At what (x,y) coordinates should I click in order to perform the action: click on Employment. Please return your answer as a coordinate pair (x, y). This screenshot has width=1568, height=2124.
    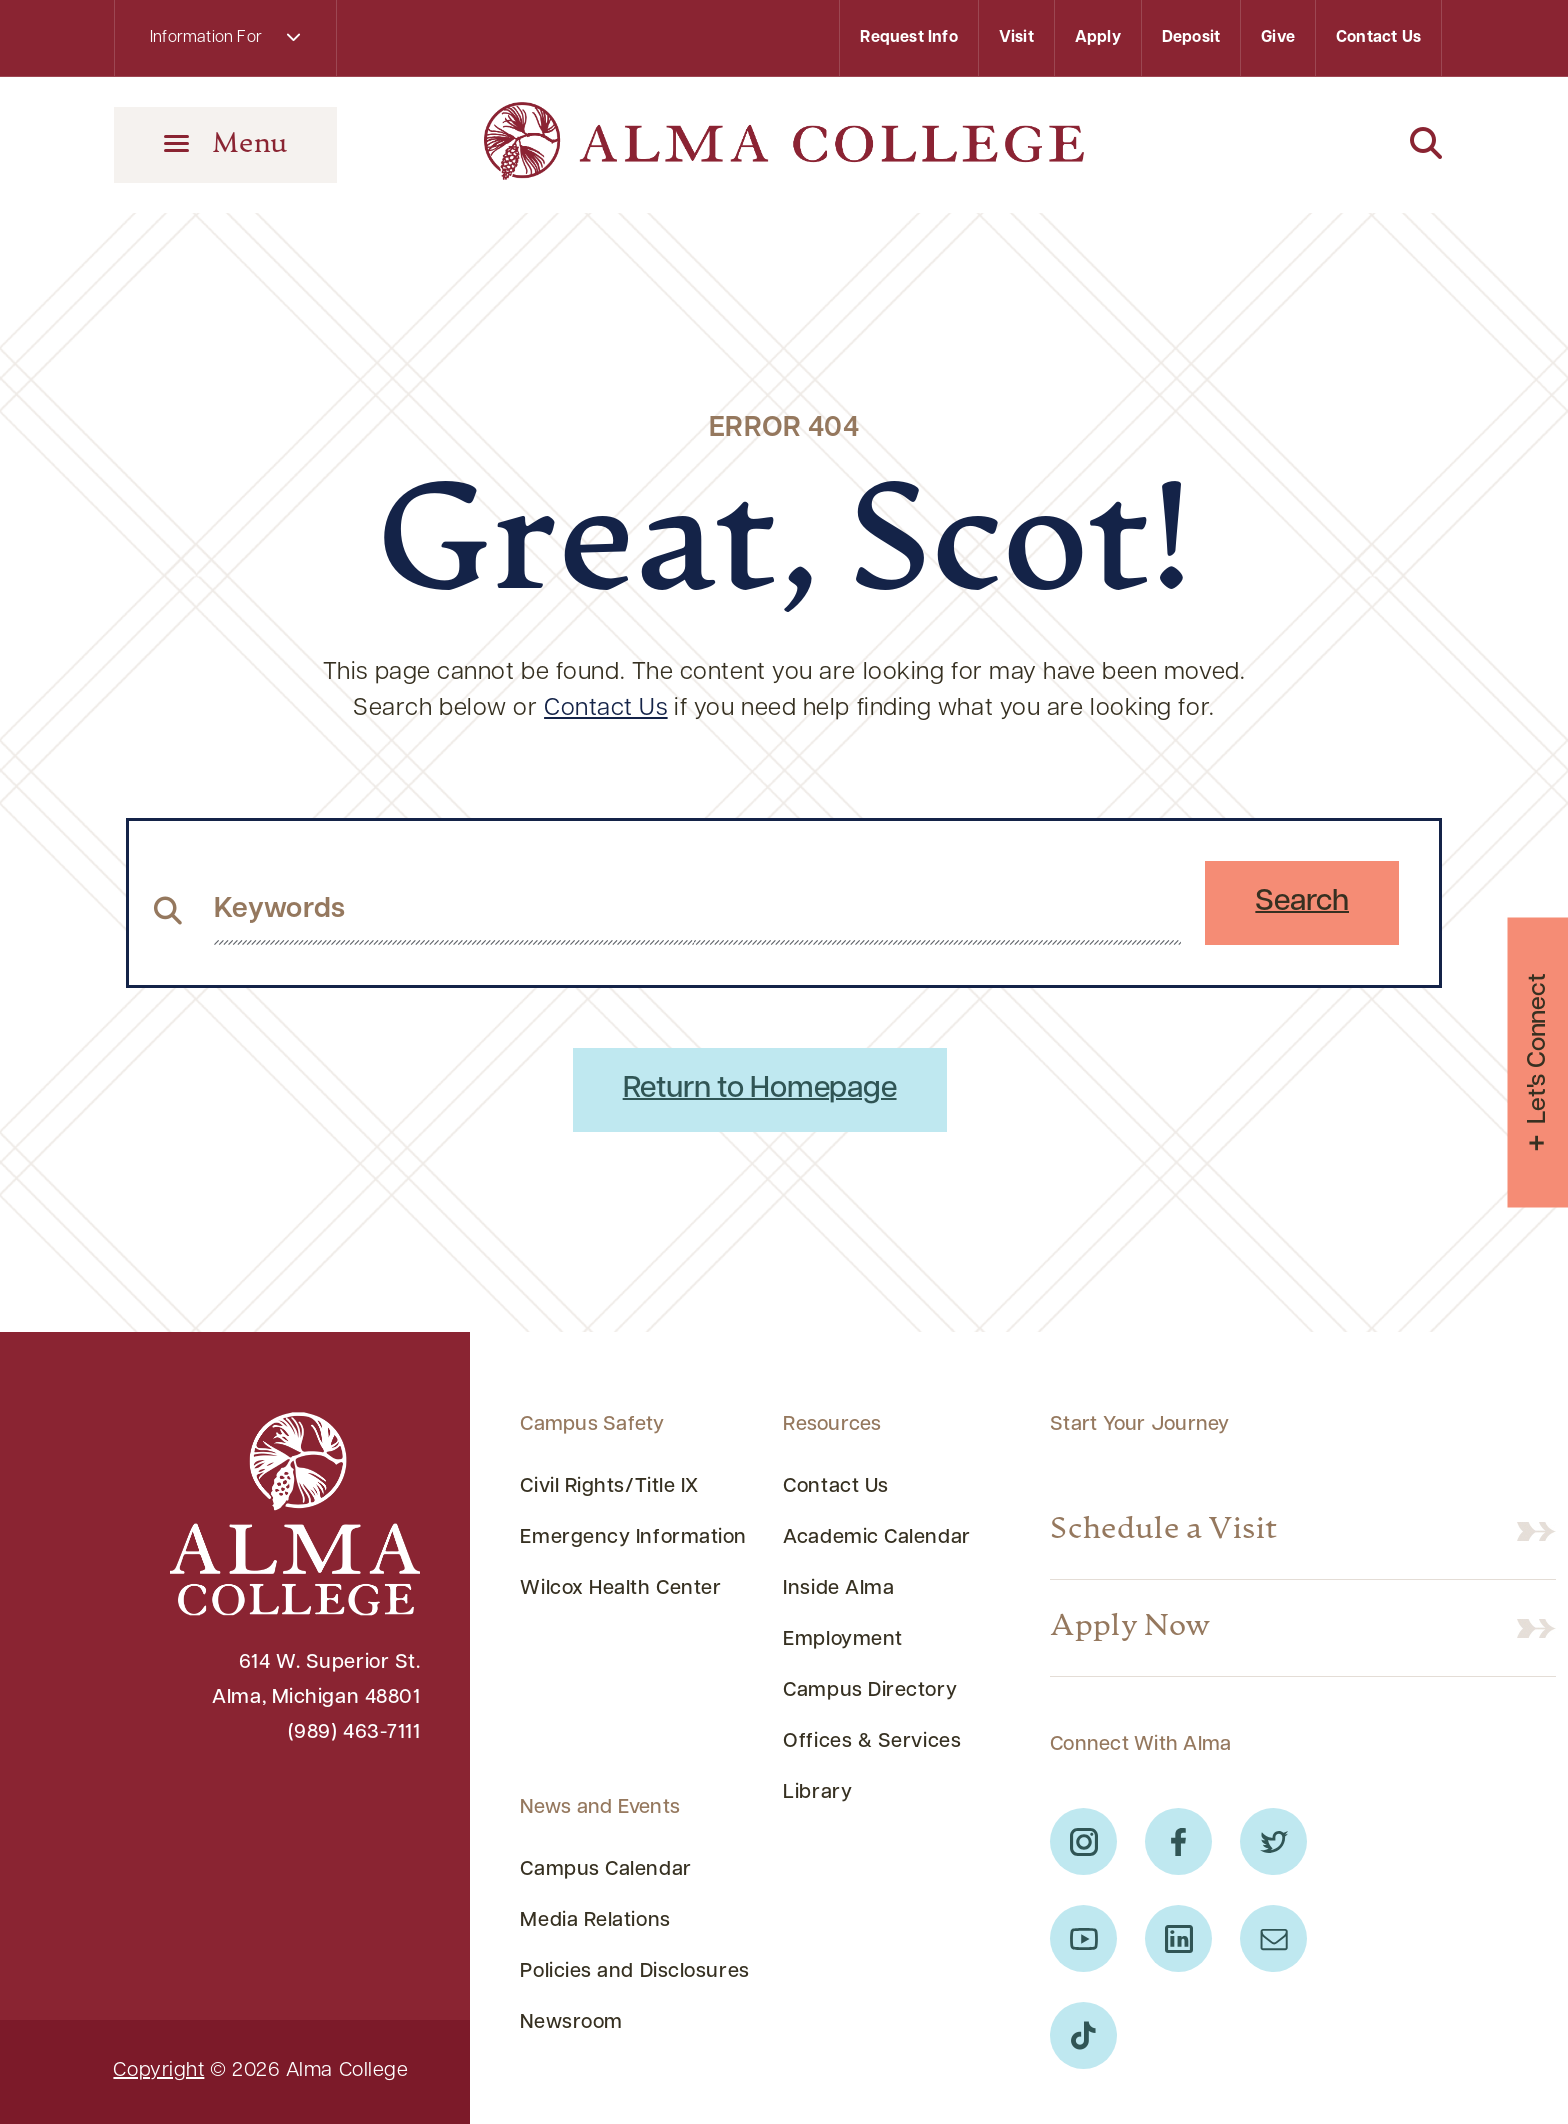
    Looking at the image, I should click on (843, 1640).